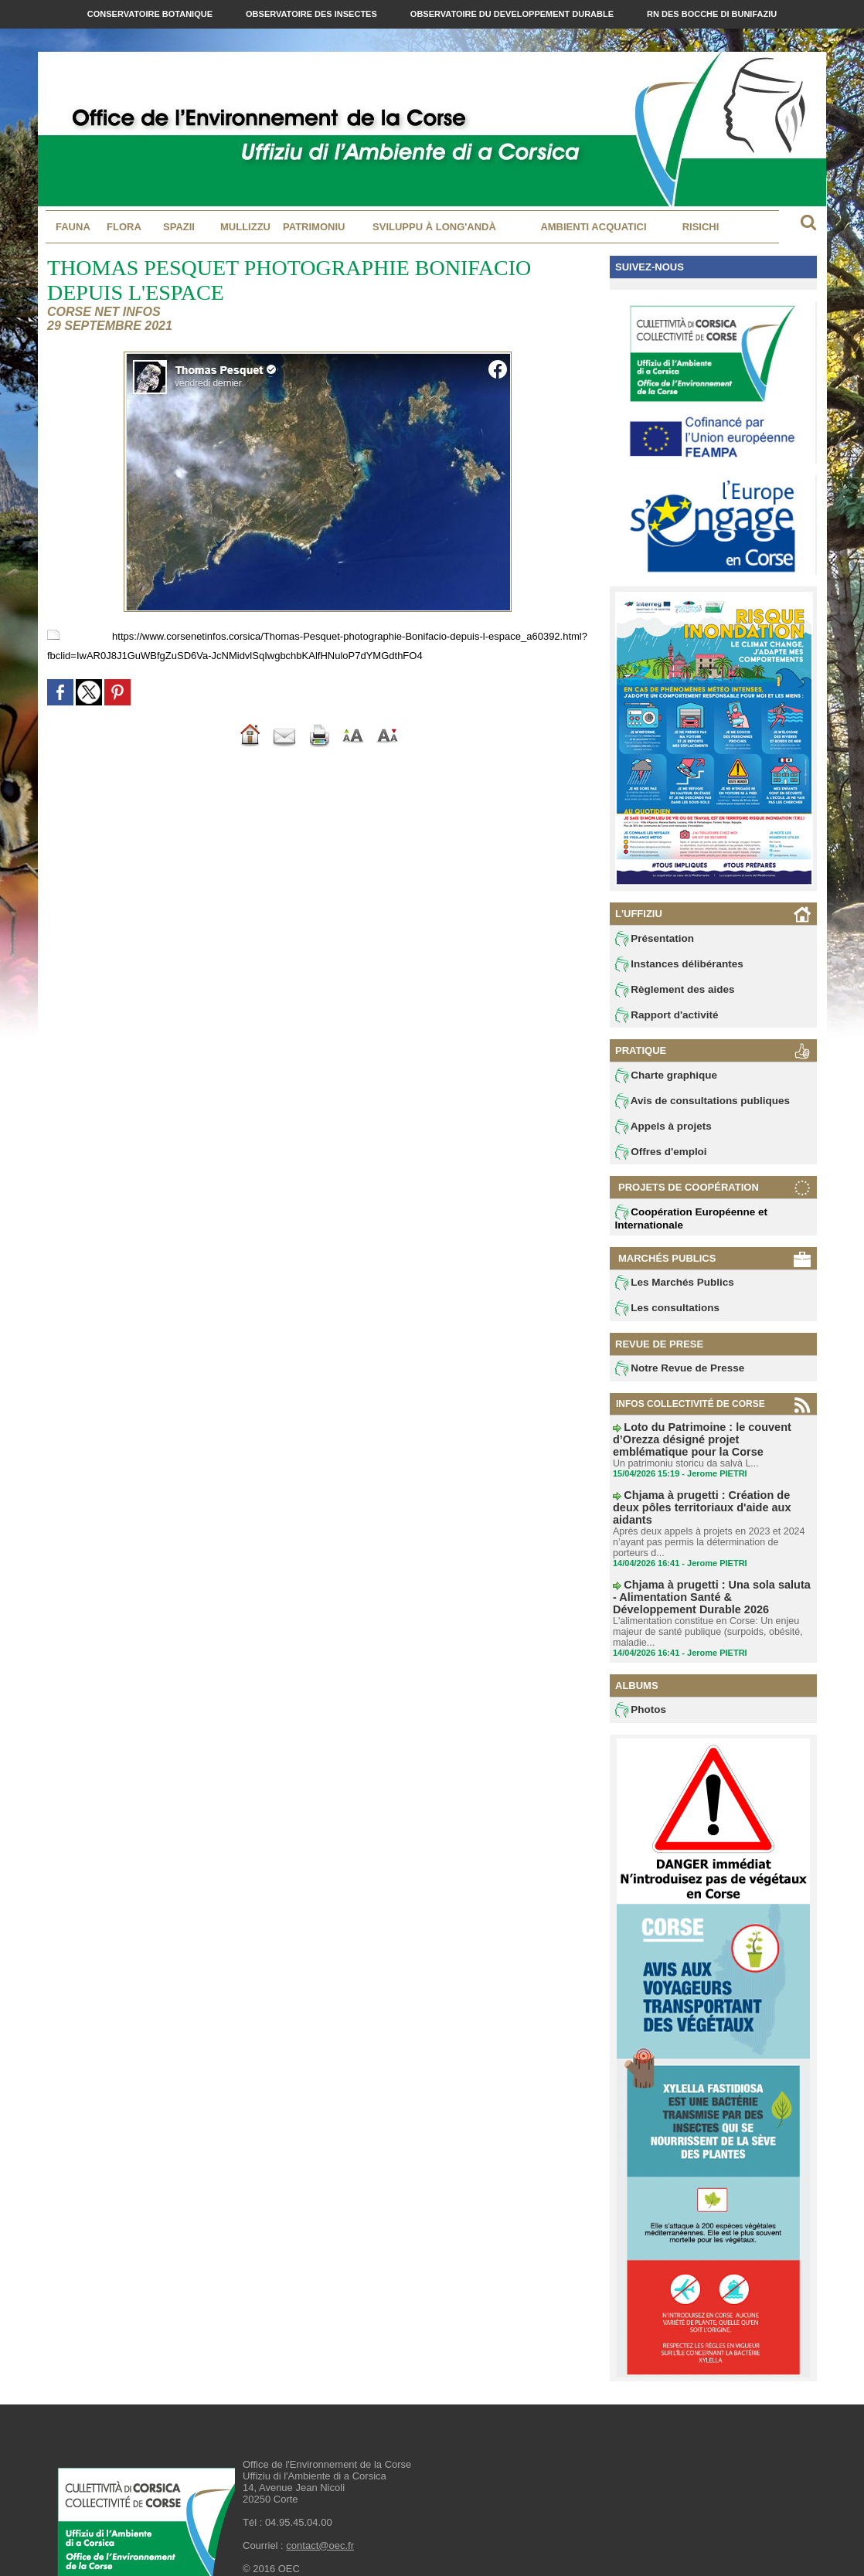 The width and height of the screenshot is (864, 2576). What do you see at coordinates (124, 227) in the screenshot?
I see `Flora` at bounding box center [124, 227].